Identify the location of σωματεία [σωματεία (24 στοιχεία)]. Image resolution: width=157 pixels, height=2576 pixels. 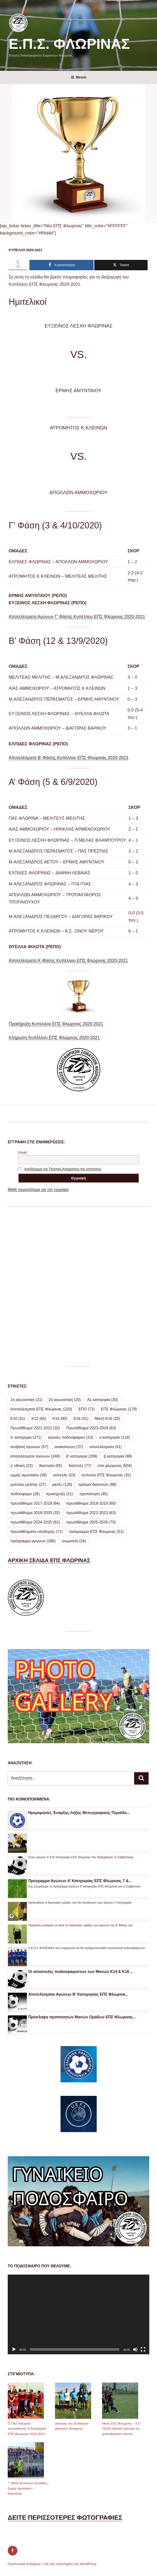
(74, 1541).